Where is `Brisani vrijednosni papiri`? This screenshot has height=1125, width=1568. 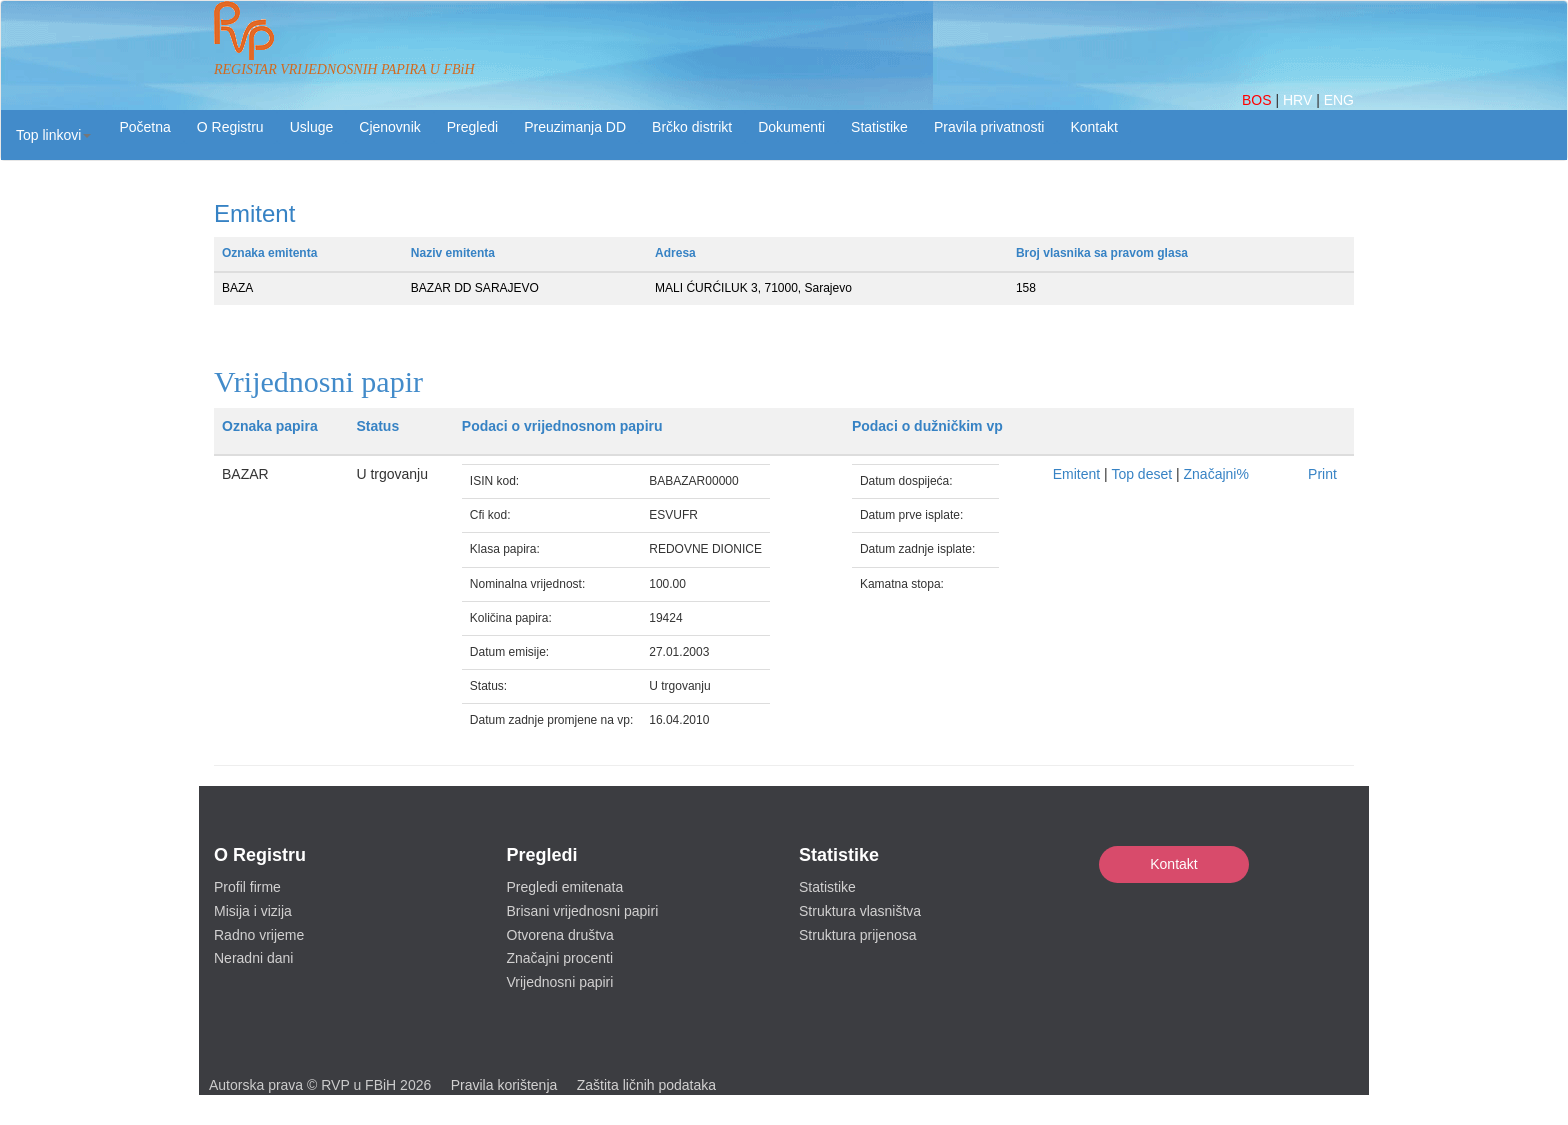
Brisani vrijednosni papiri is located at coordinates (583, 911).